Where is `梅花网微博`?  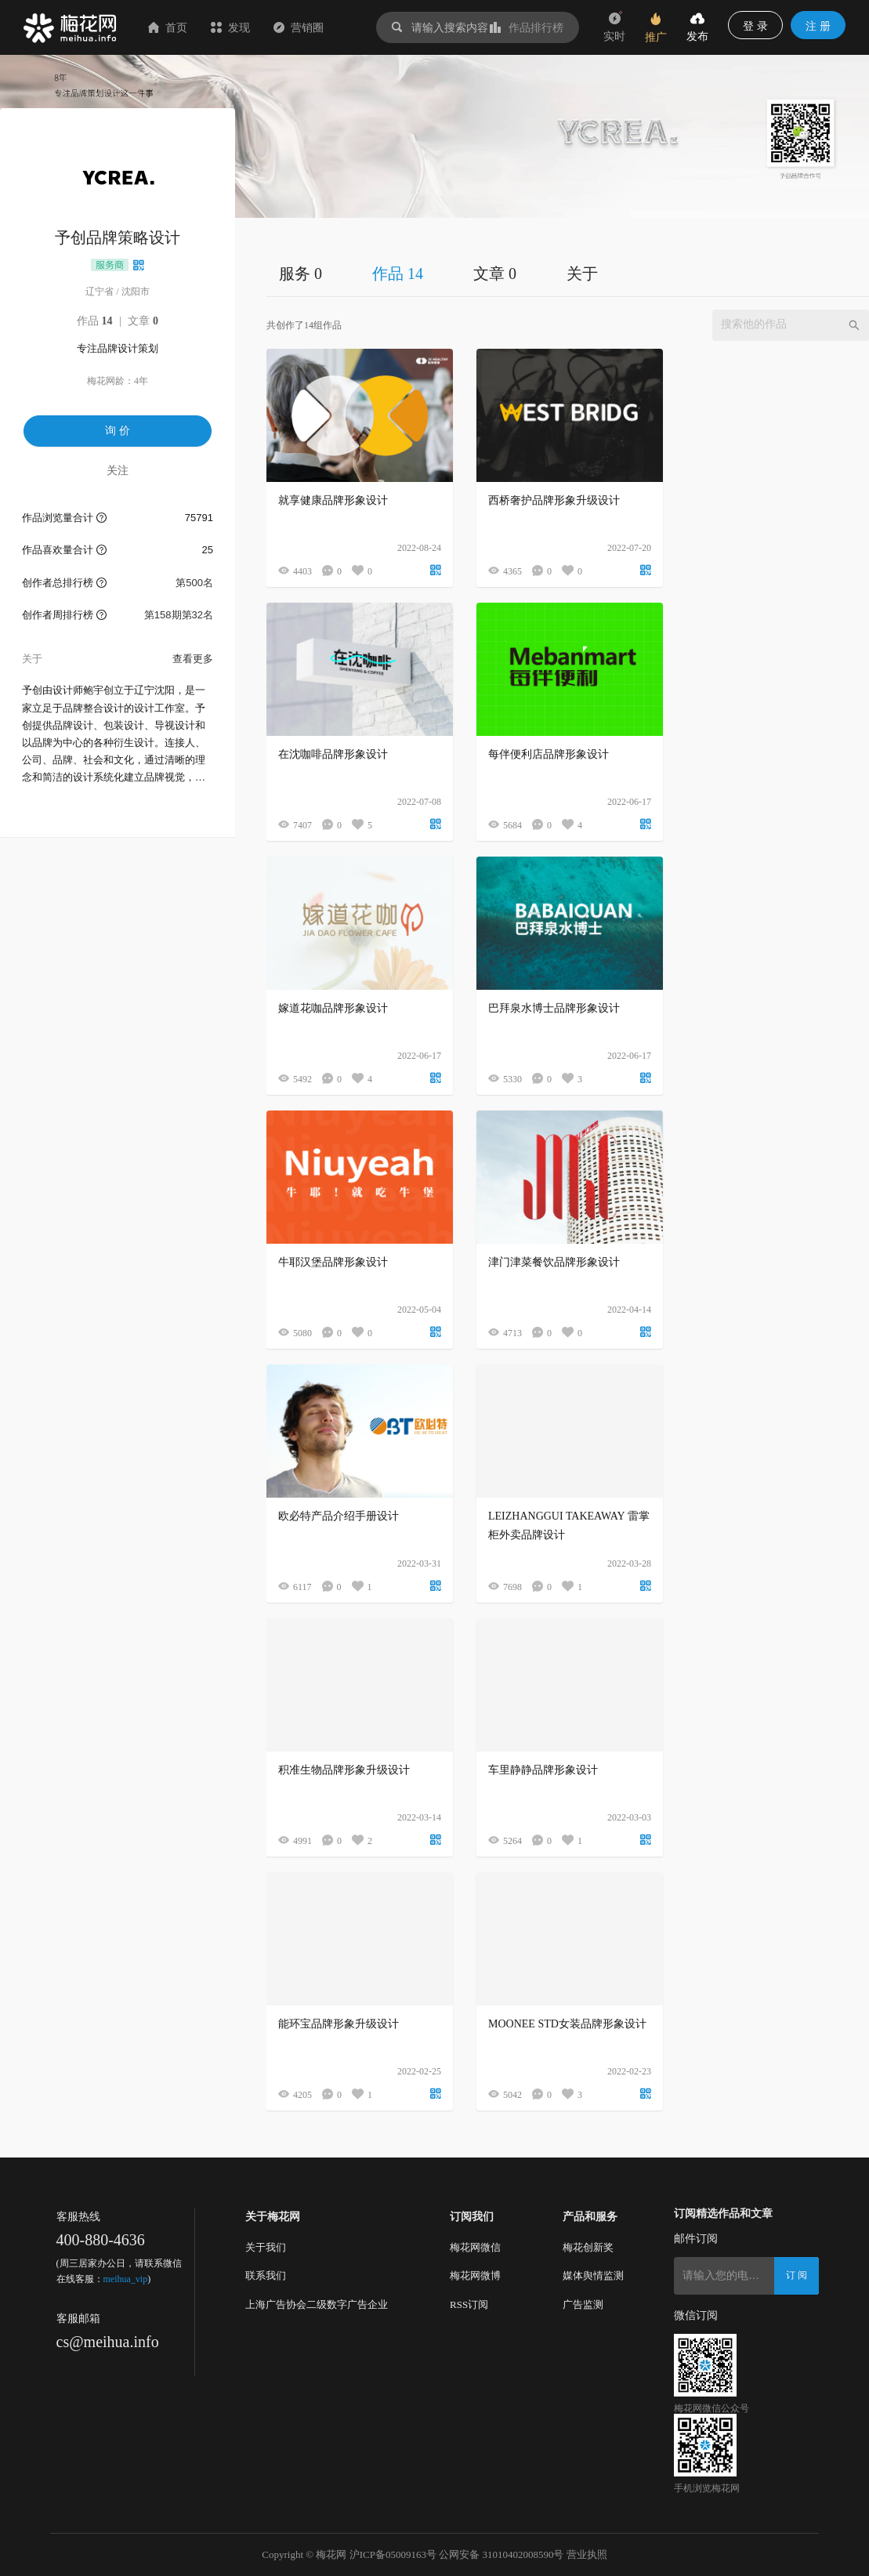 梅花网微博 is located at coordinates (475, 2275).